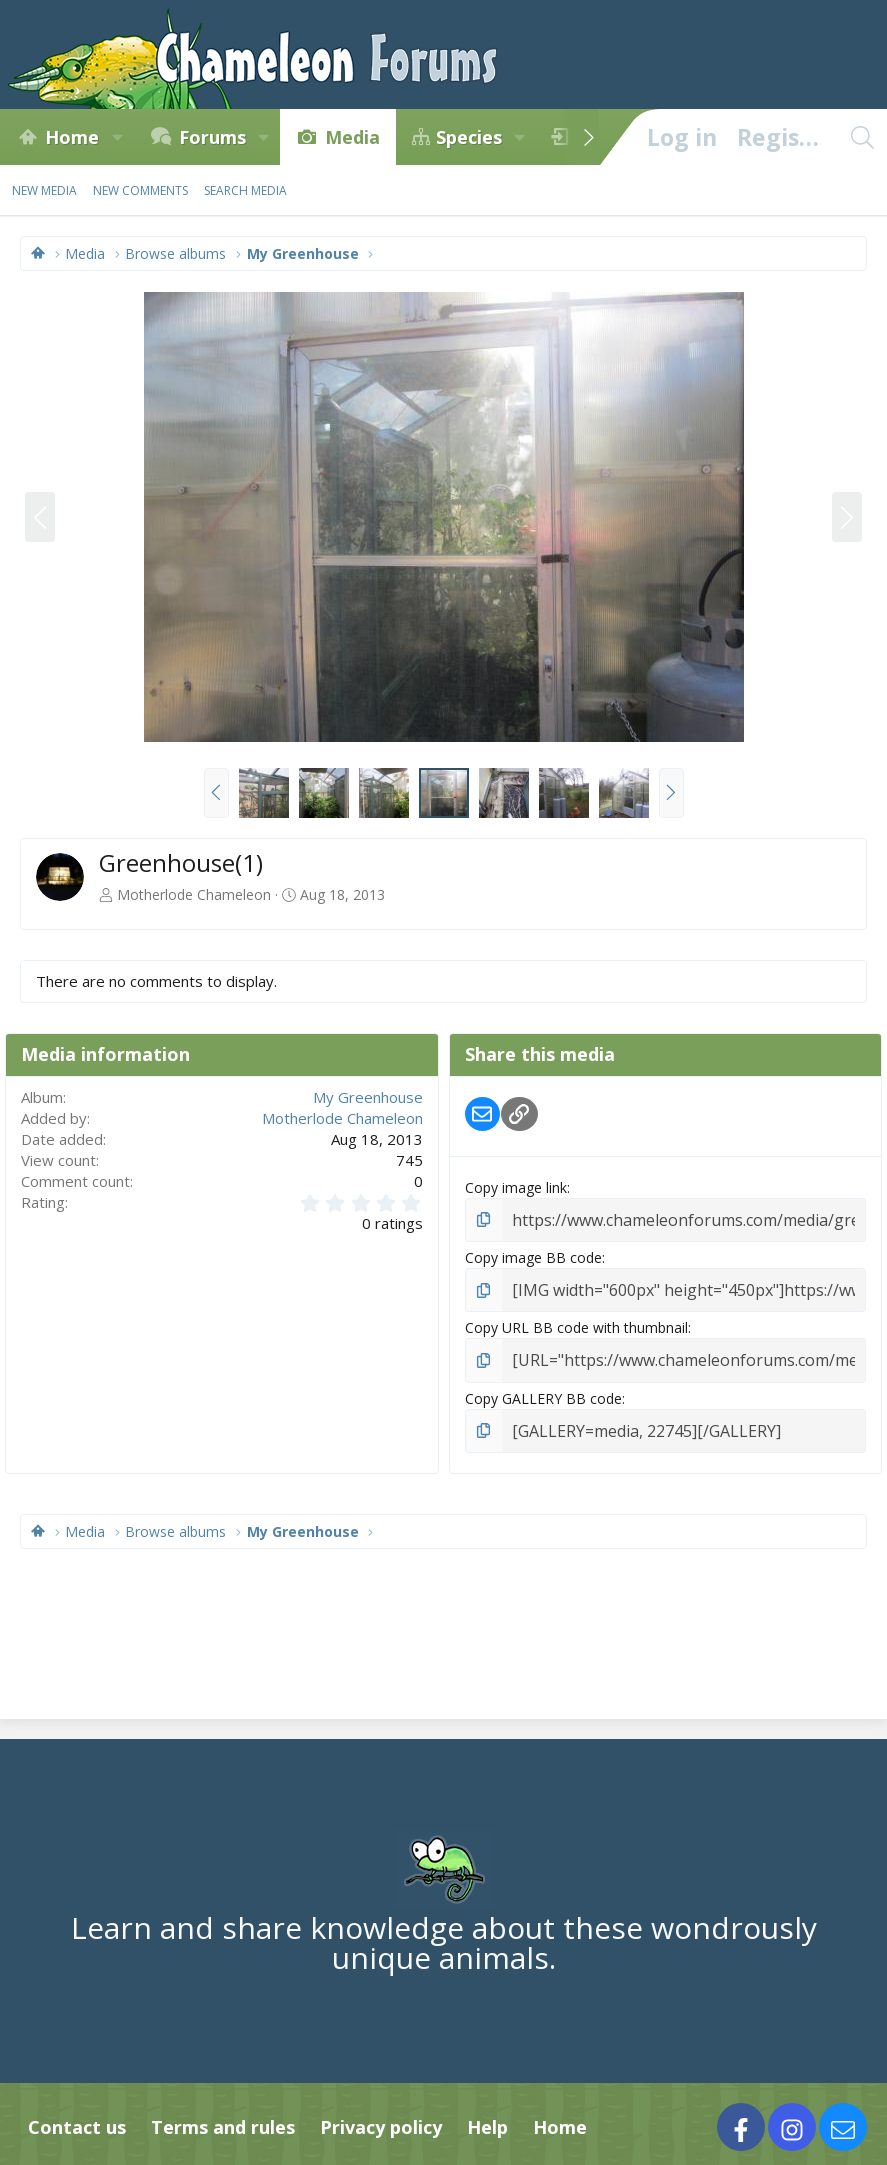  I want to click on Help, so click(487, 2116).